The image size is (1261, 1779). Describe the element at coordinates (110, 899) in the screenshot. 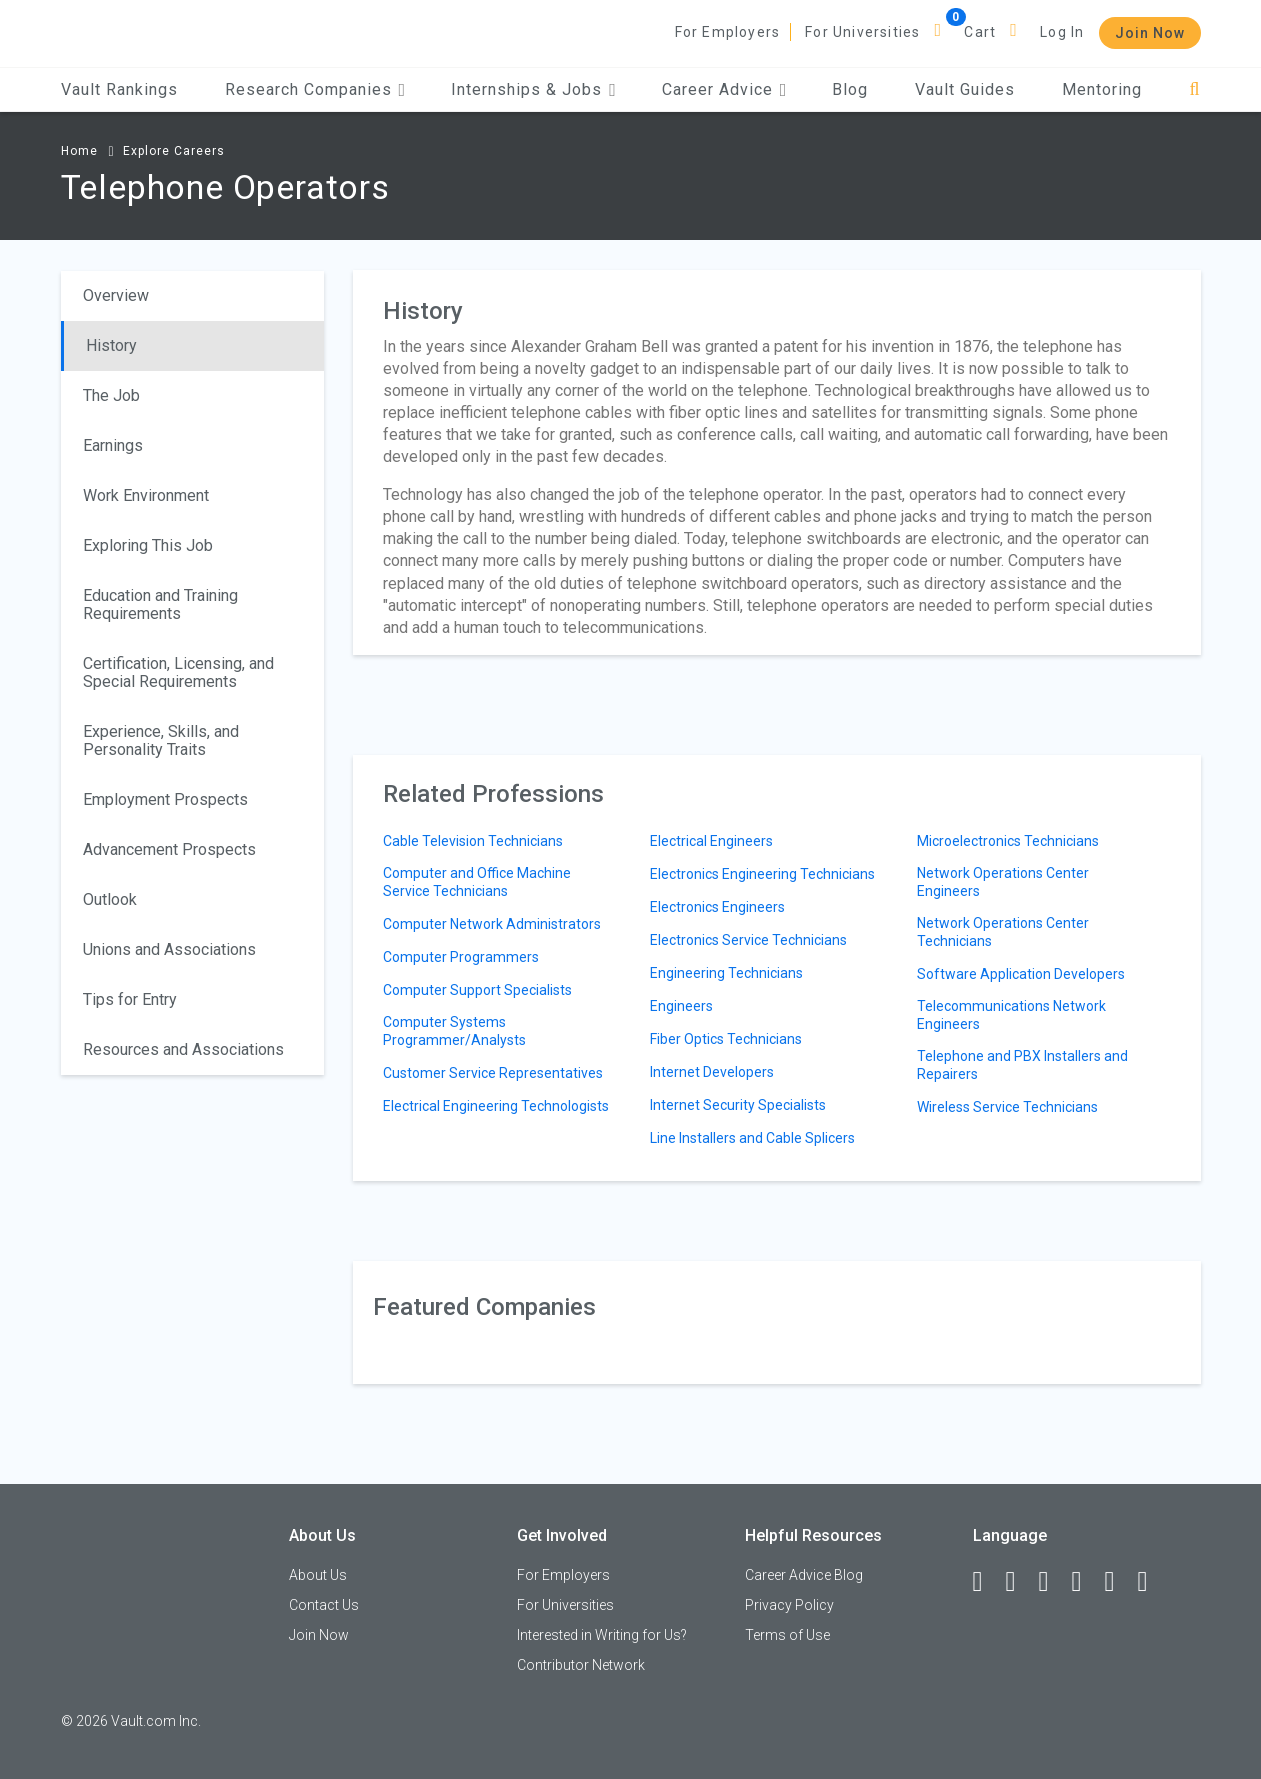

I see `Outlook` at that location.